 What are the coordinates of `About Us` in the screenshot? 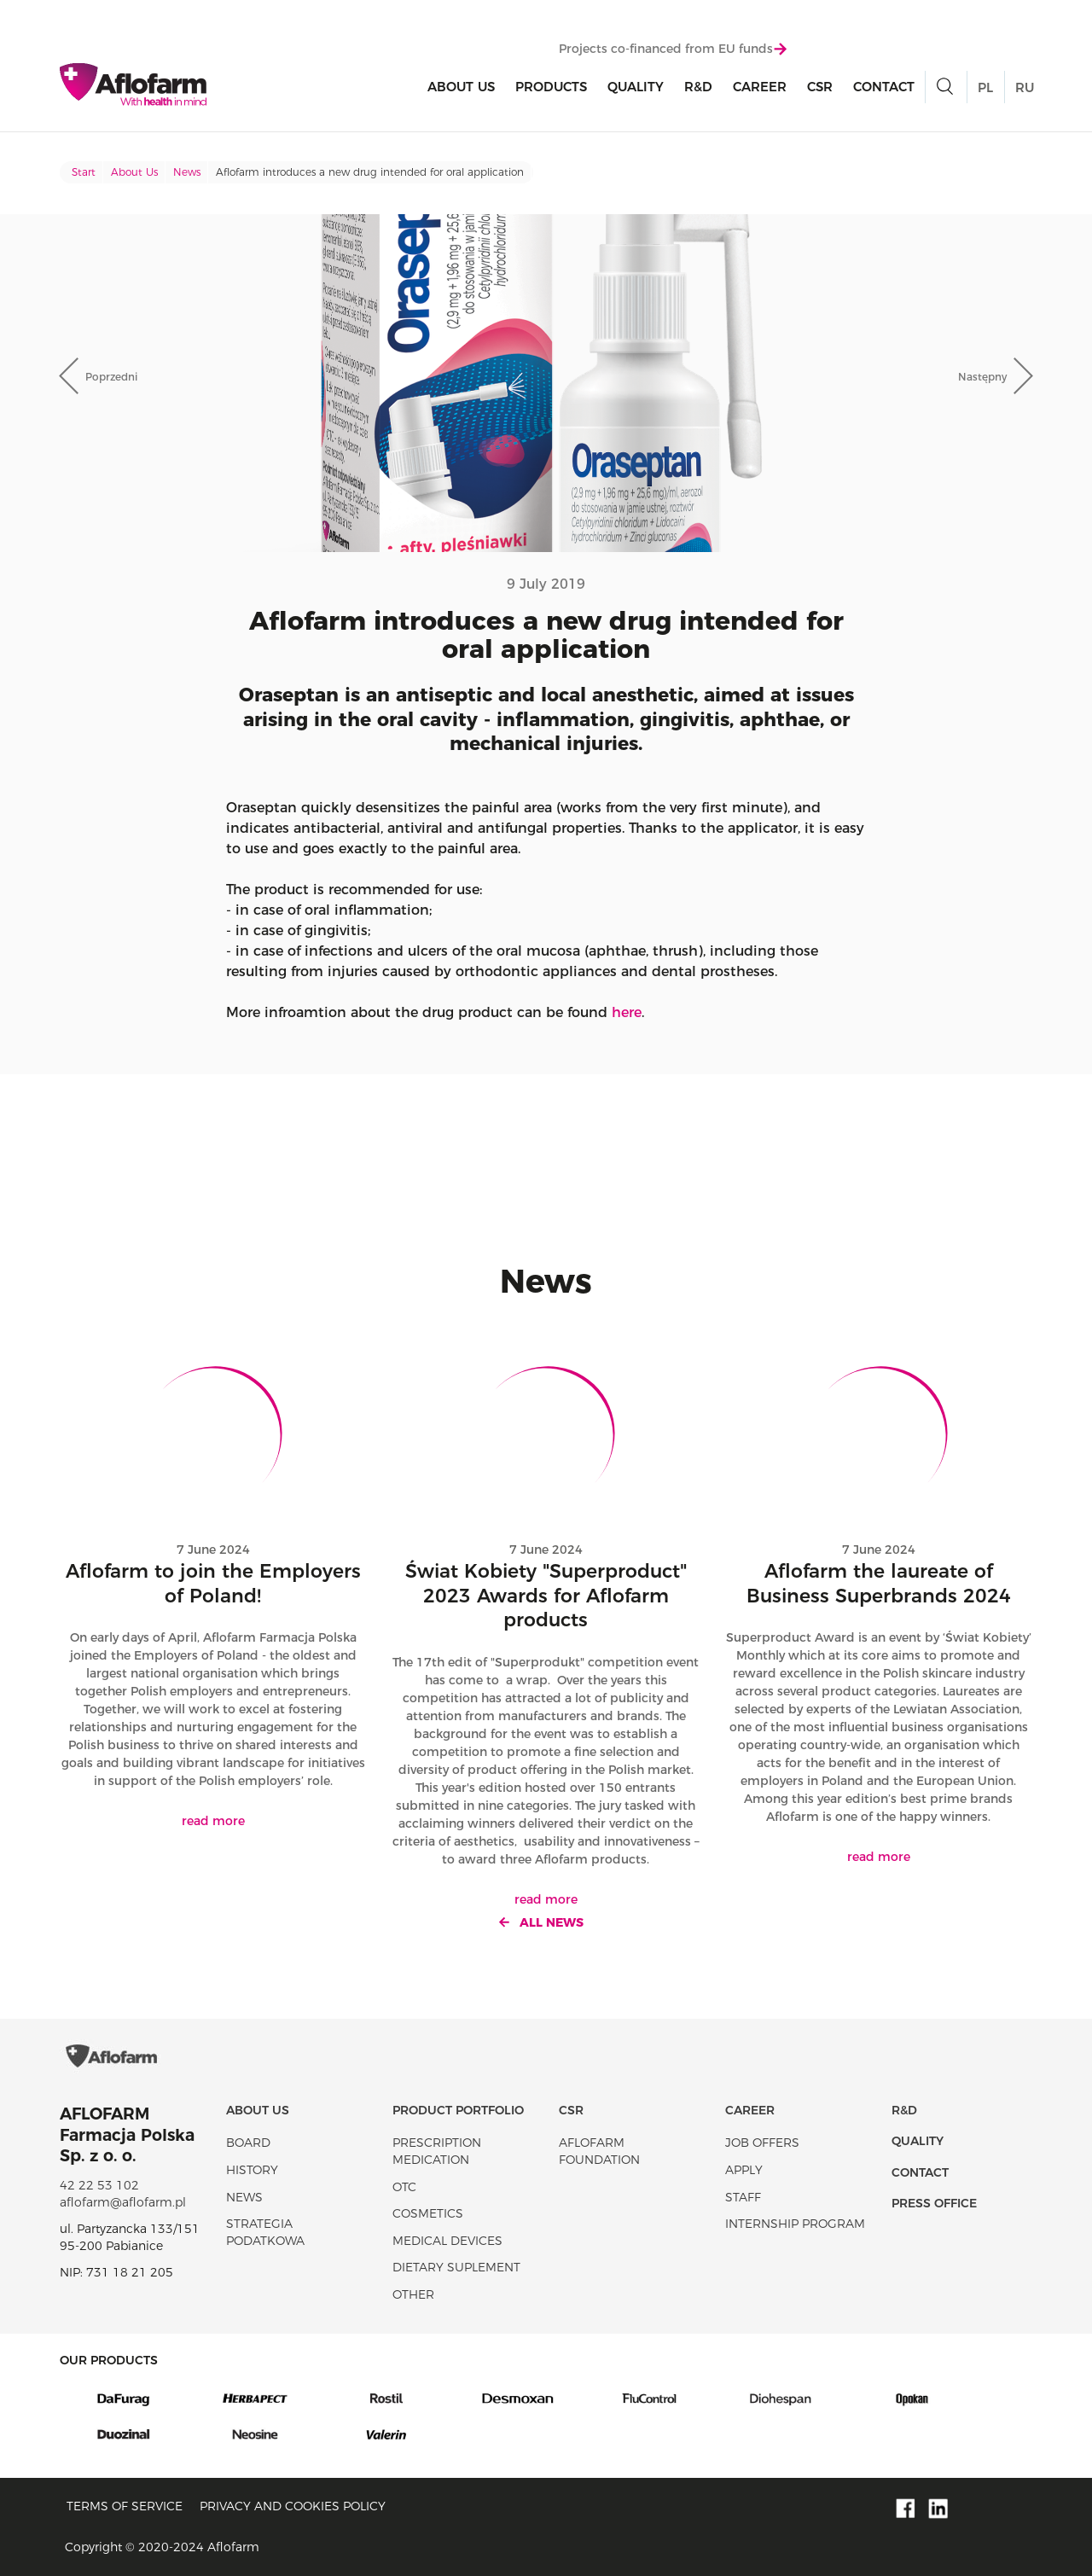 It's located at (461, 87).